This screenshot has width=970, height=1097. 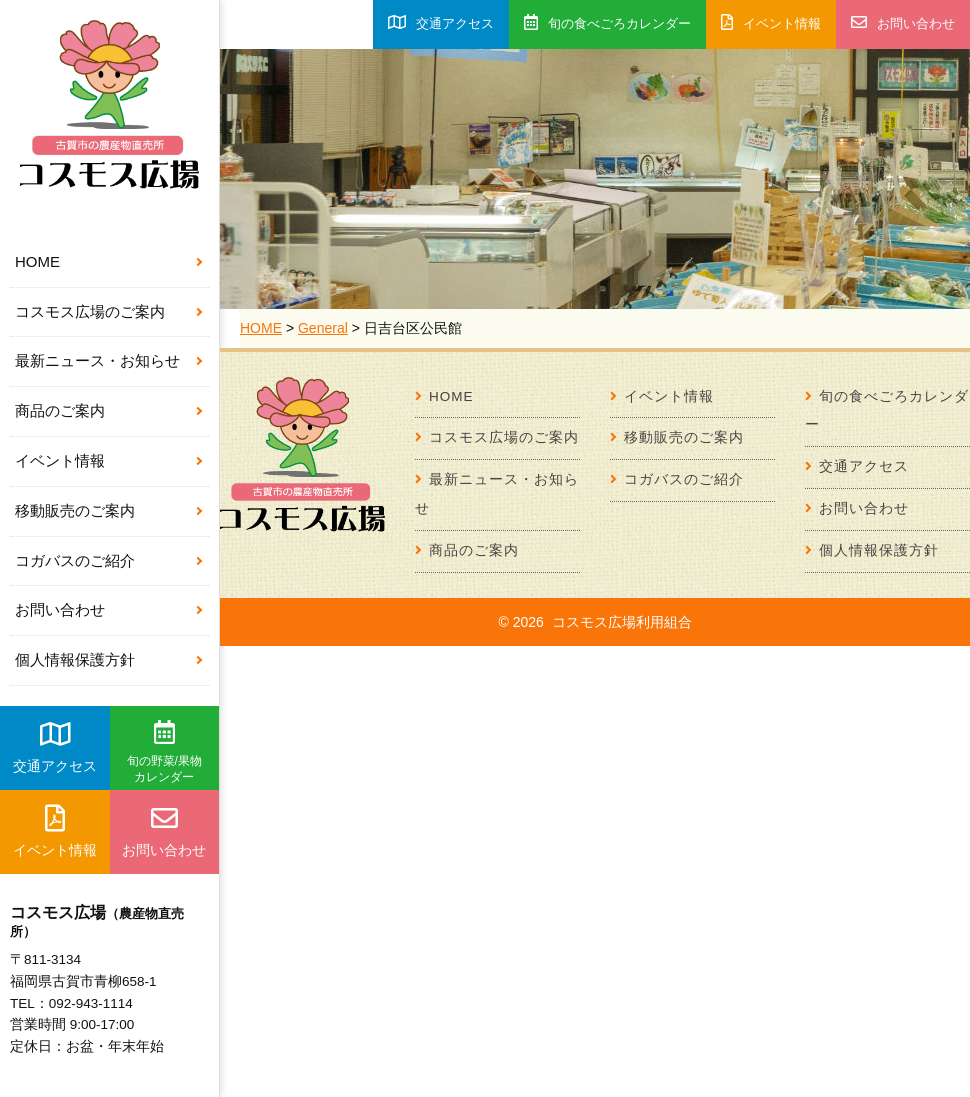 I want to click on イベント情報, so click(x=60, y=460).